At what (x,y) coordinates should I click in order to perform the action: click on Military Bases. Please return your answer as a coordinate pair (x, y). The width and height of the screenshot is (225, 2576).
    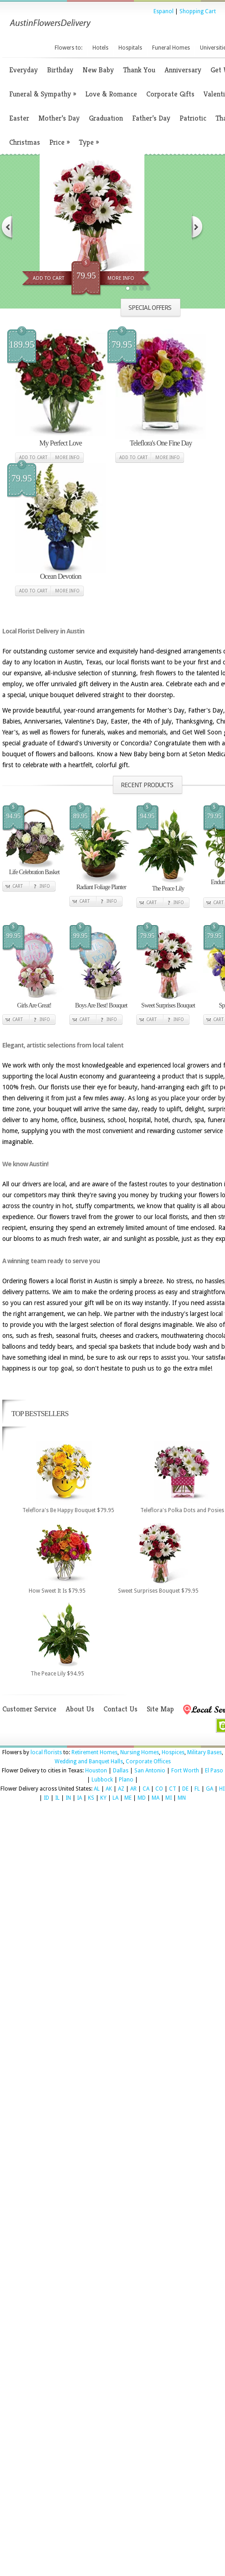
    Looking at the image, I should click on (204, 1752).